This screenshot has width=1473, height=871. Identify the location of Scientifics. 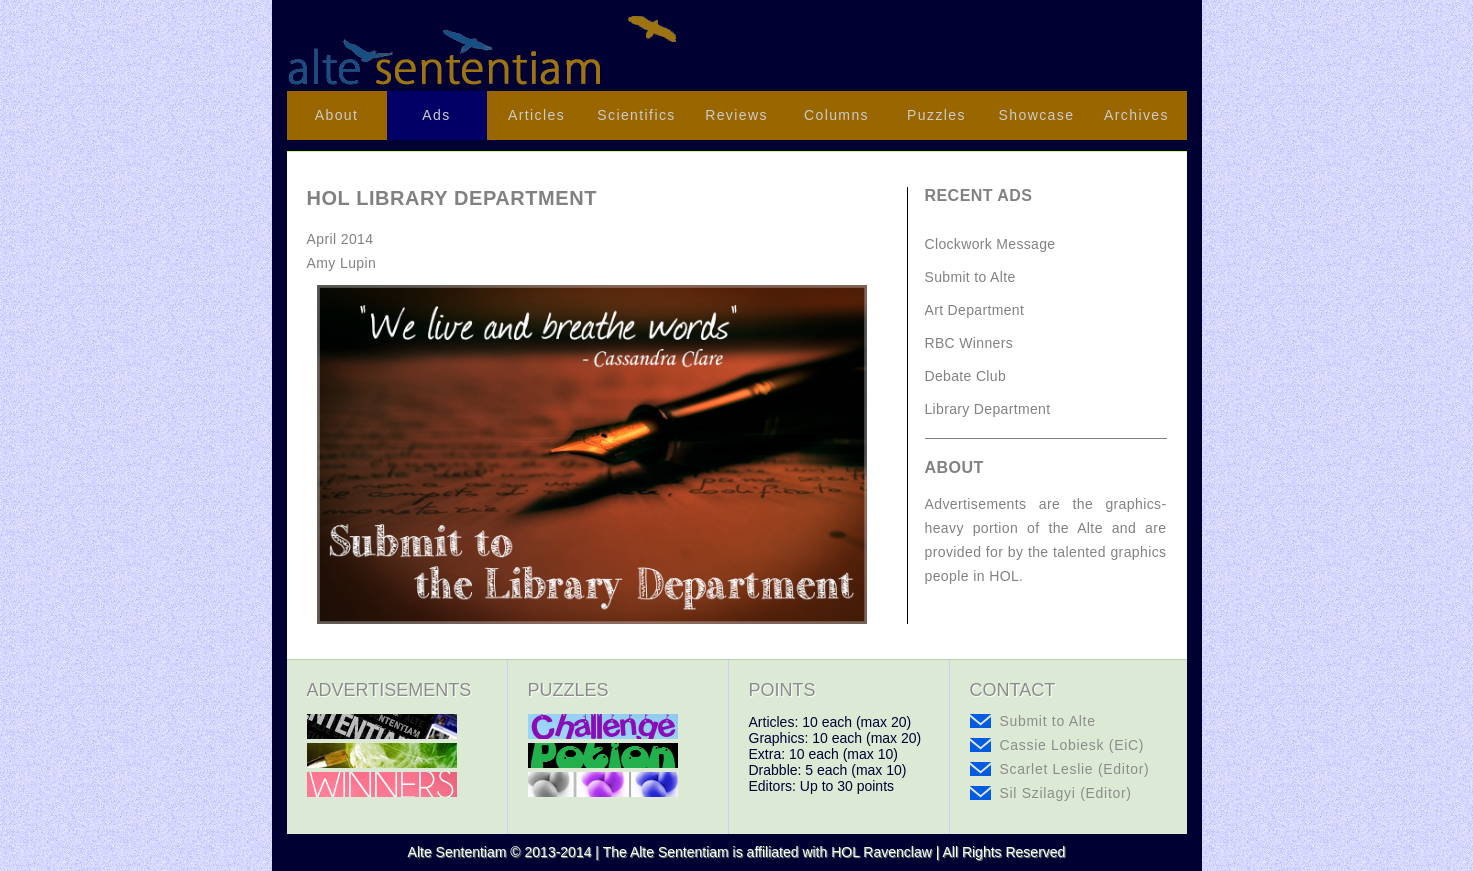
(636, 115).